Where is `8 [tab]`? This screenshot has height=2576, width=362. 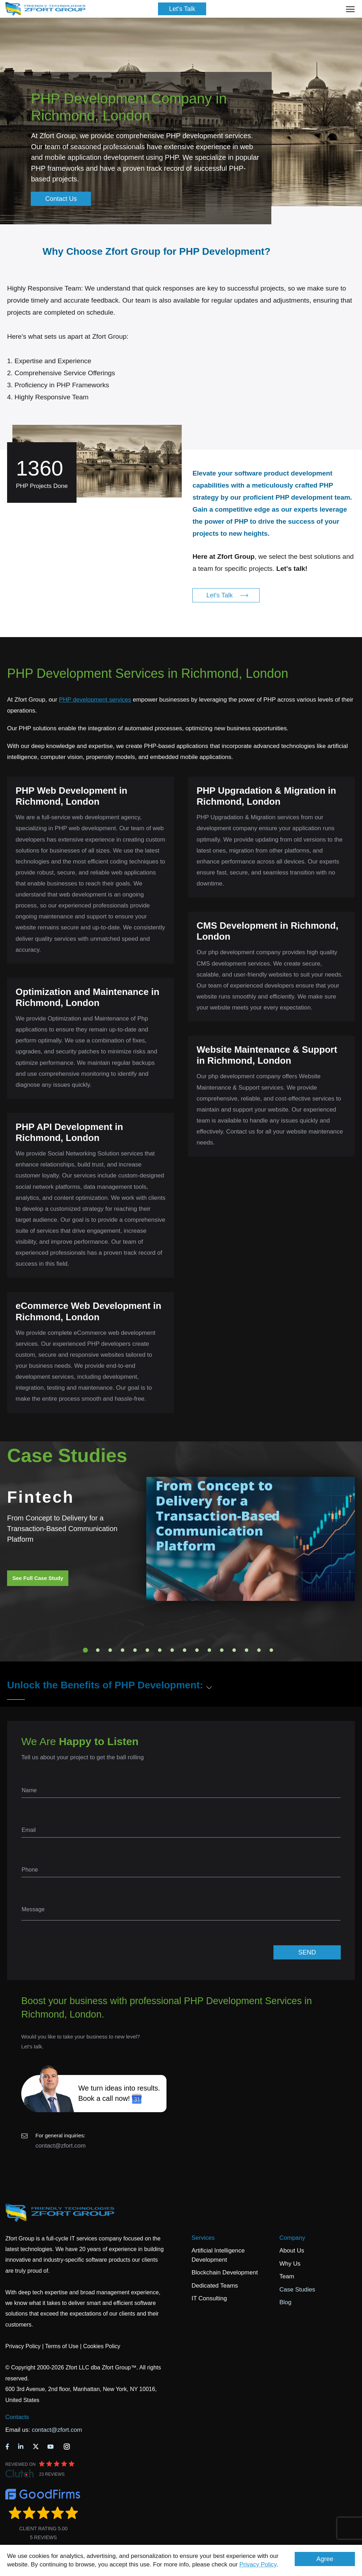
8 [tab] is located at coordinates (172, 1650).